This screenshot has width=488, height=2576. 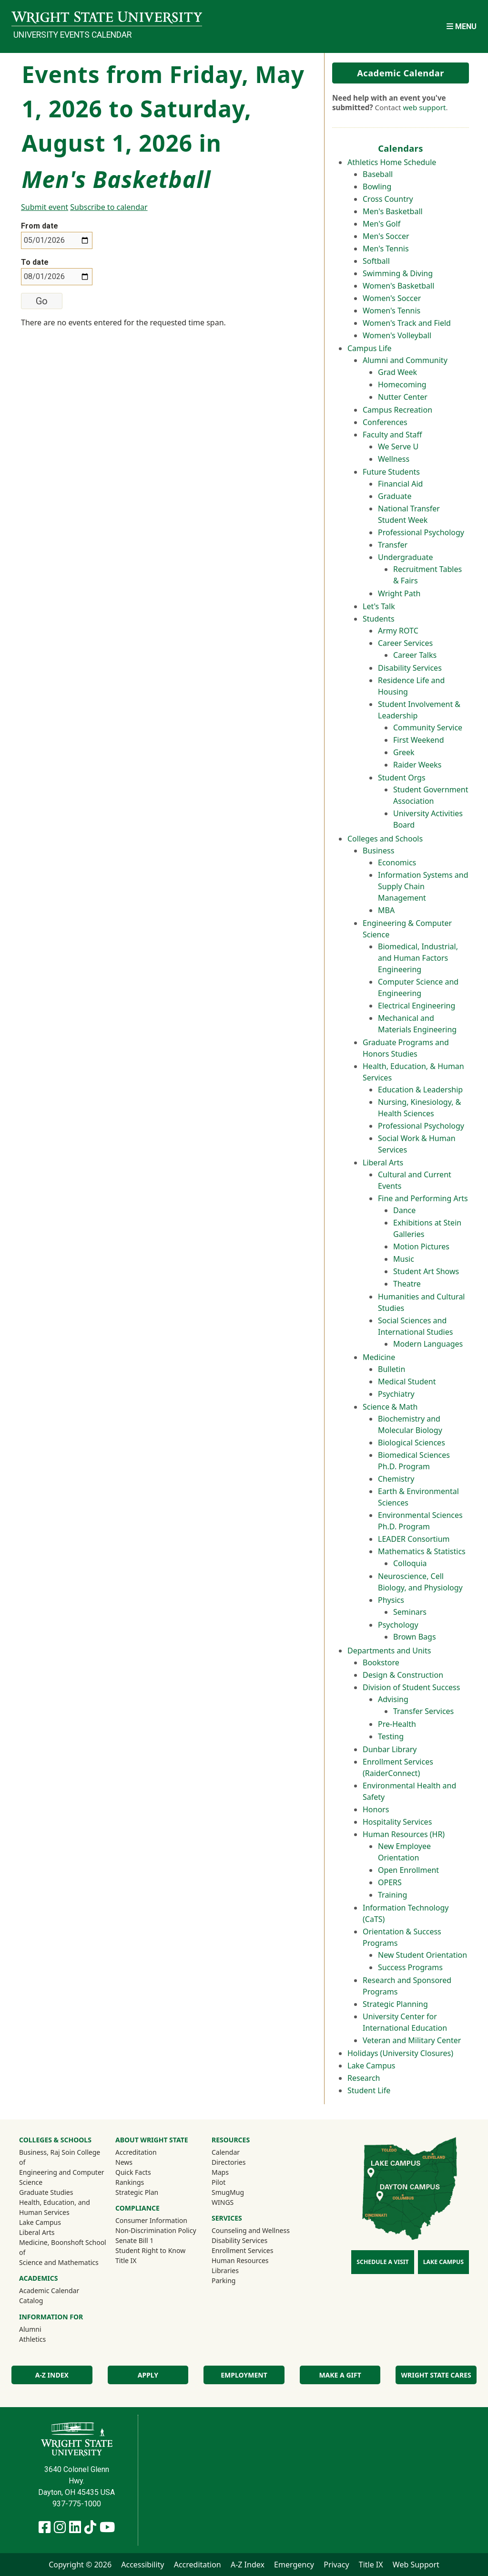 What do you see at coordinates (378, 174) in the screenshot?
I see `Baseball` at bounding box center [378, 174].